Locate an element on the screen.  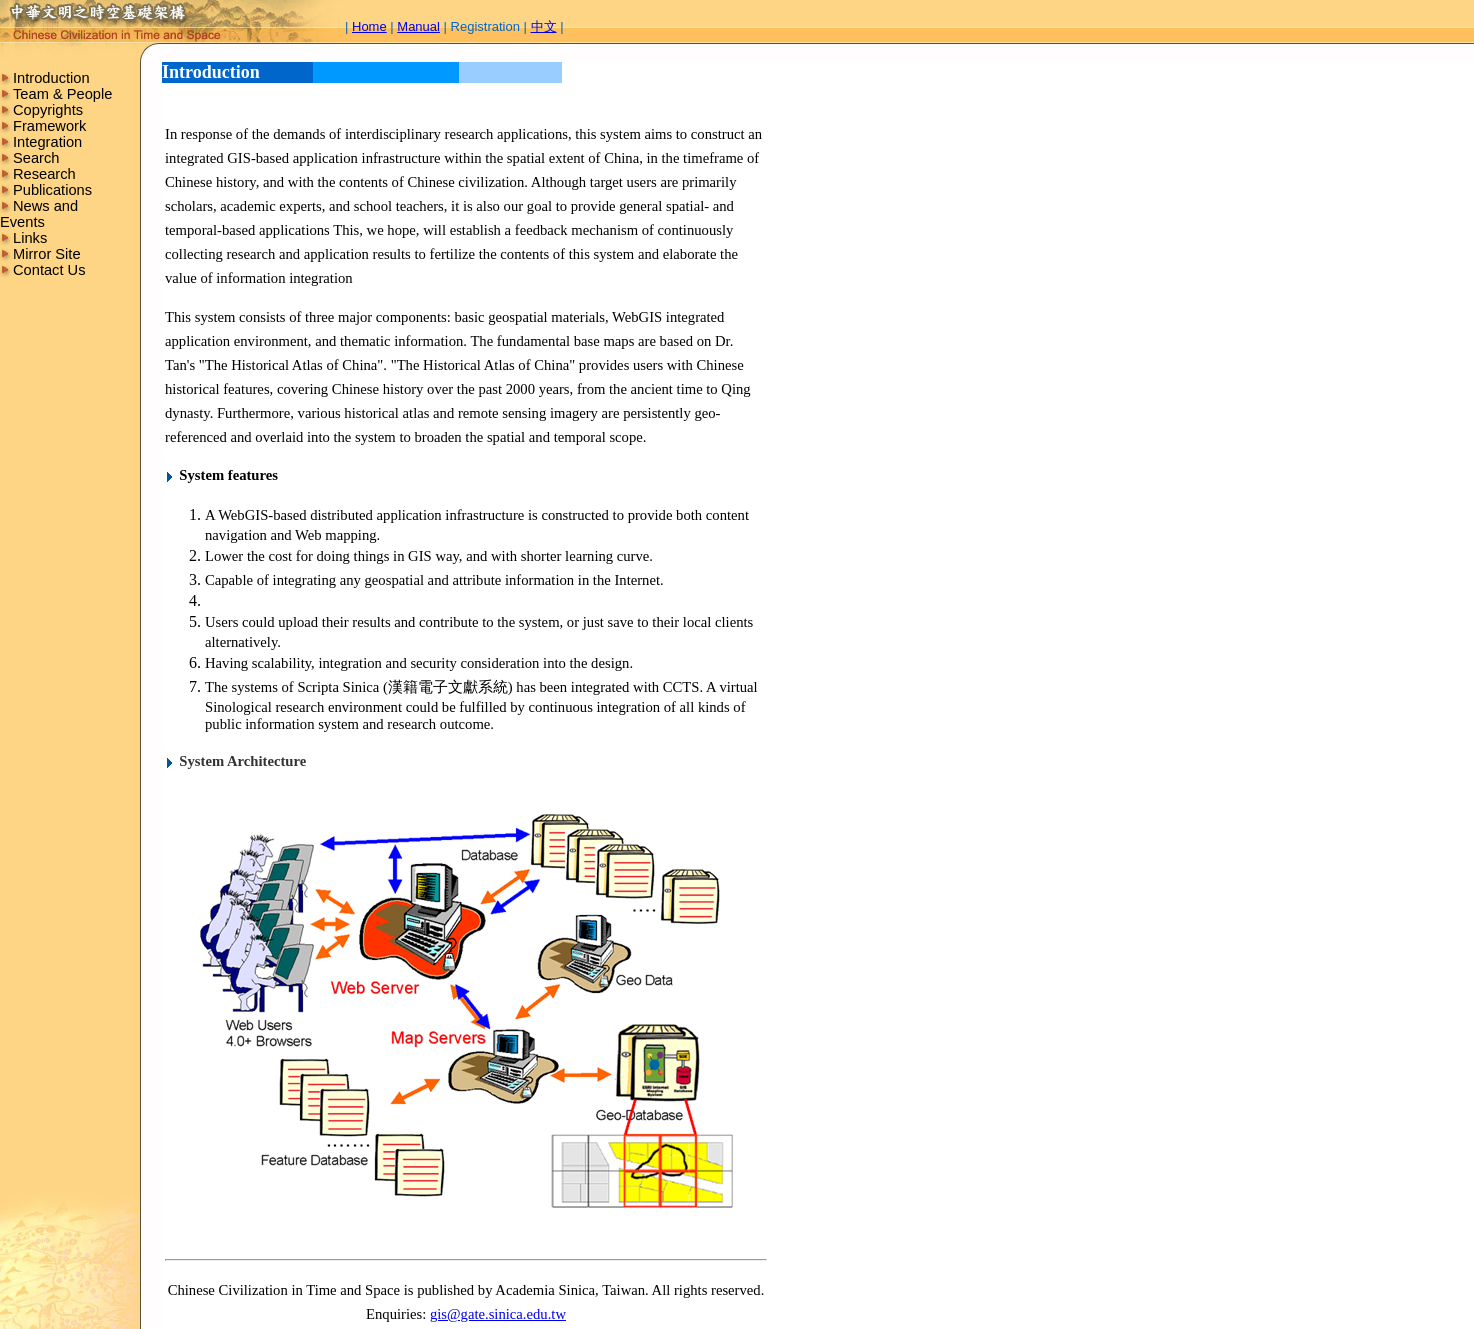
中文 is located at coordinates (544, 26).